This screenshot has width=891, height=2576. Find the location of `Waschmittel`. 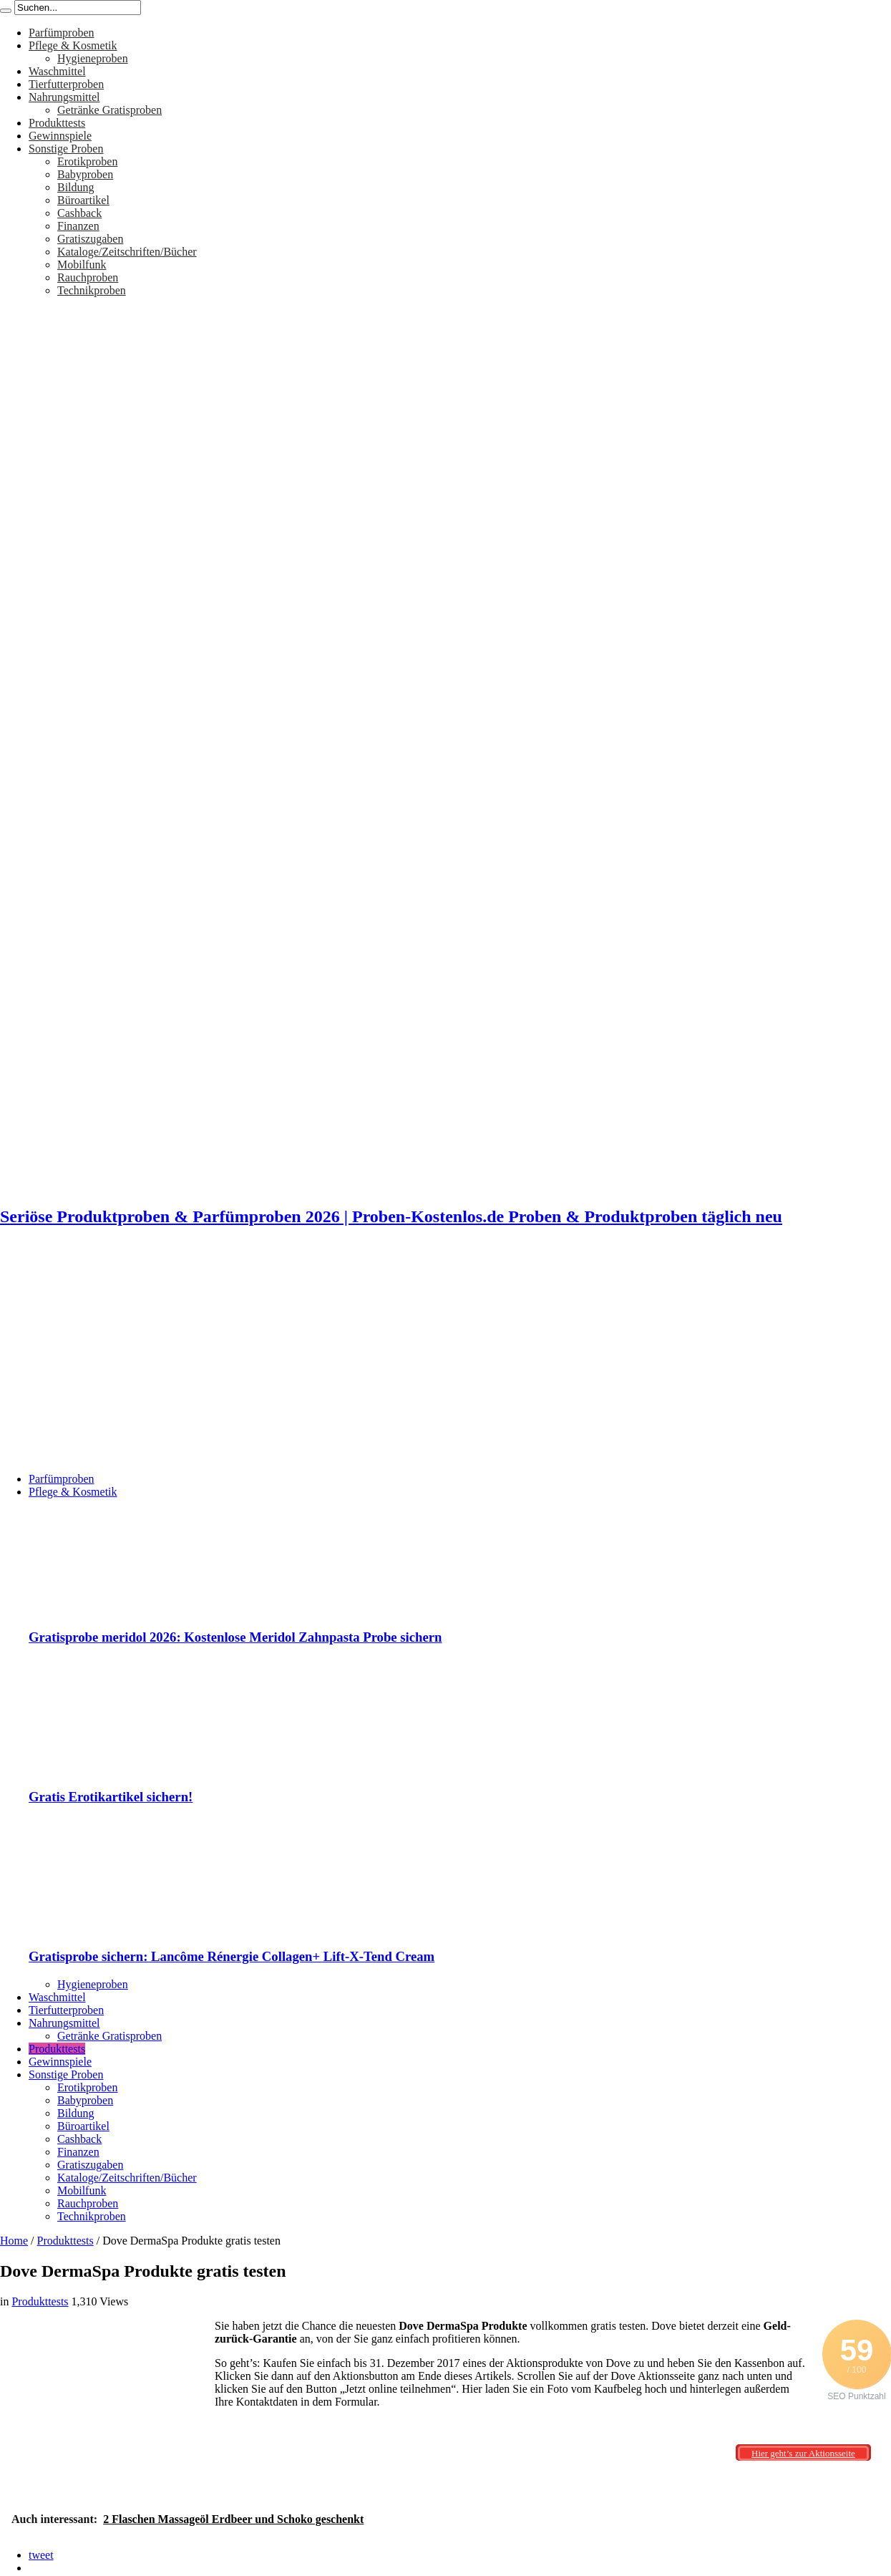

Waschmittel is located at coordinates (57, 71).